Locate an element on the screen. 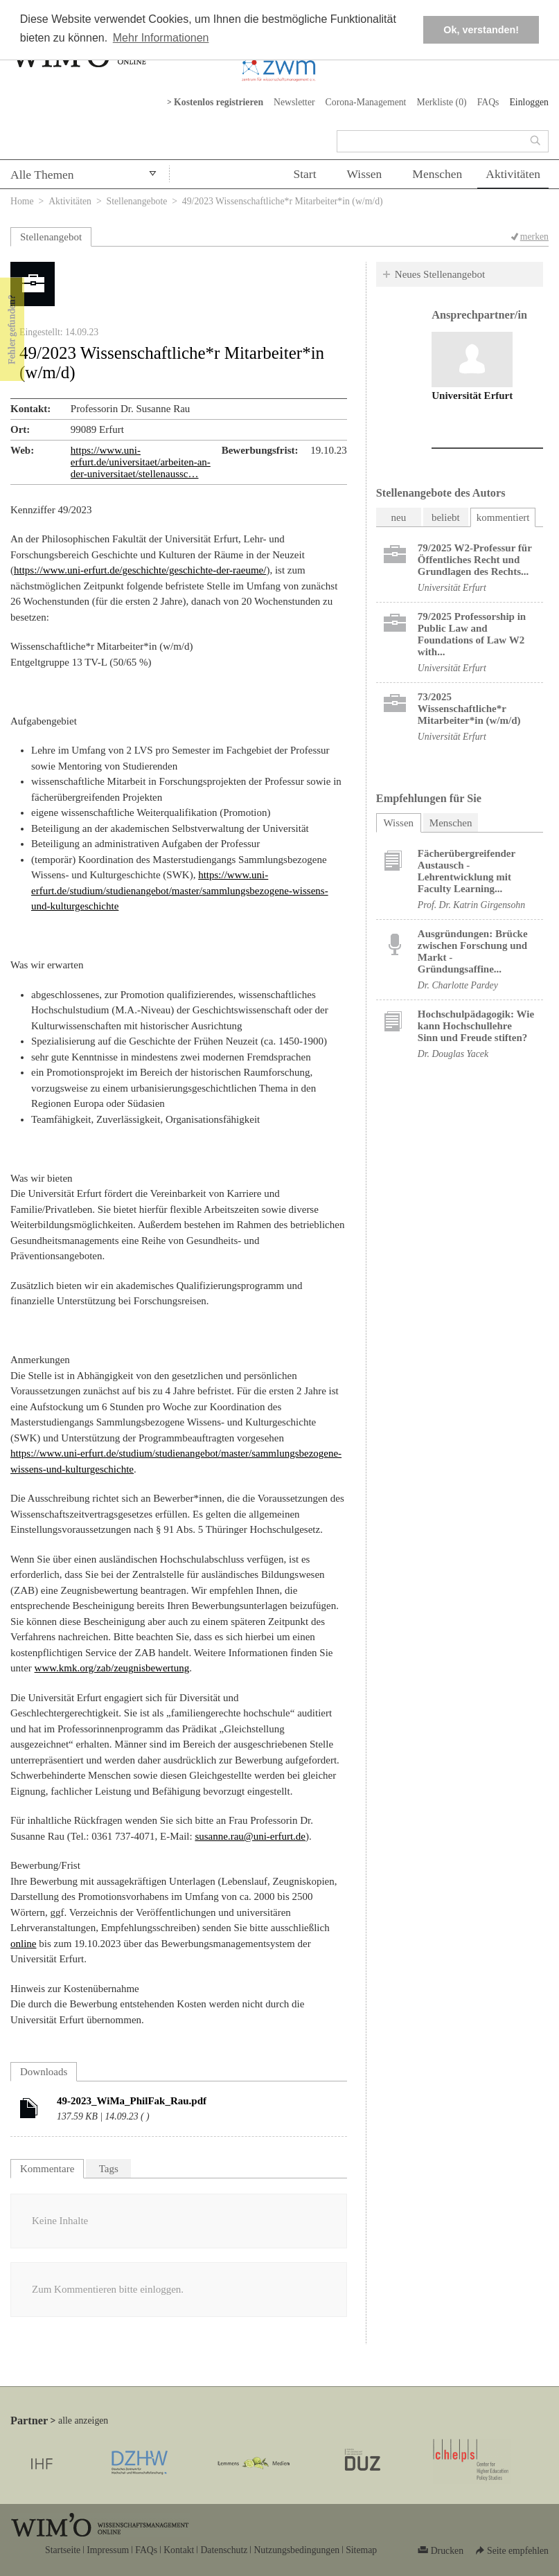 The height and width of the screenshot is (2576, 559). Einloggen is located at coordinates (529, 102).